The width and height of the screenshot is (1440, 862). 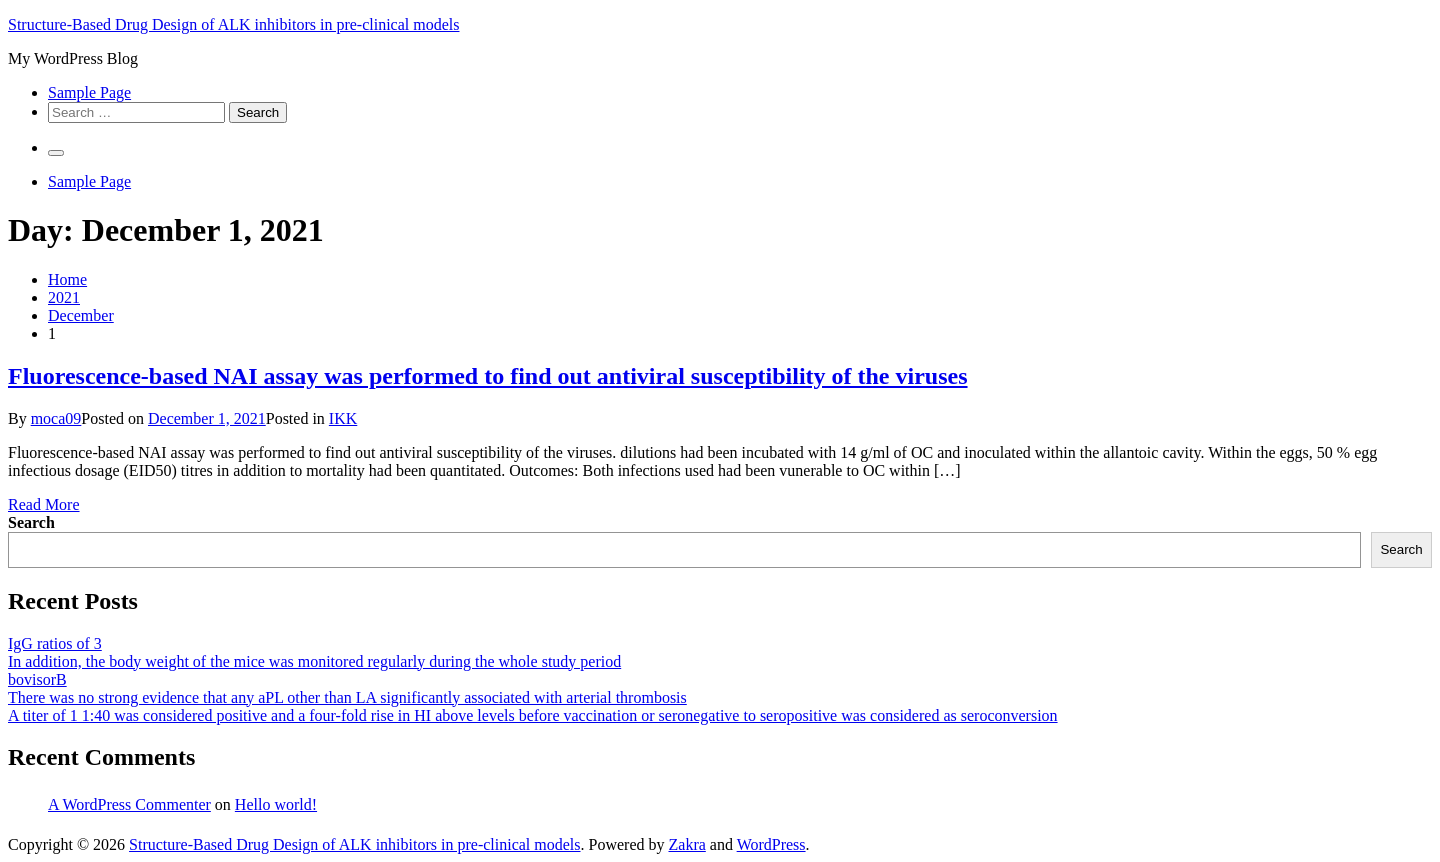 I want to click on A WordPress Commenter, so click(x=129, y=804).